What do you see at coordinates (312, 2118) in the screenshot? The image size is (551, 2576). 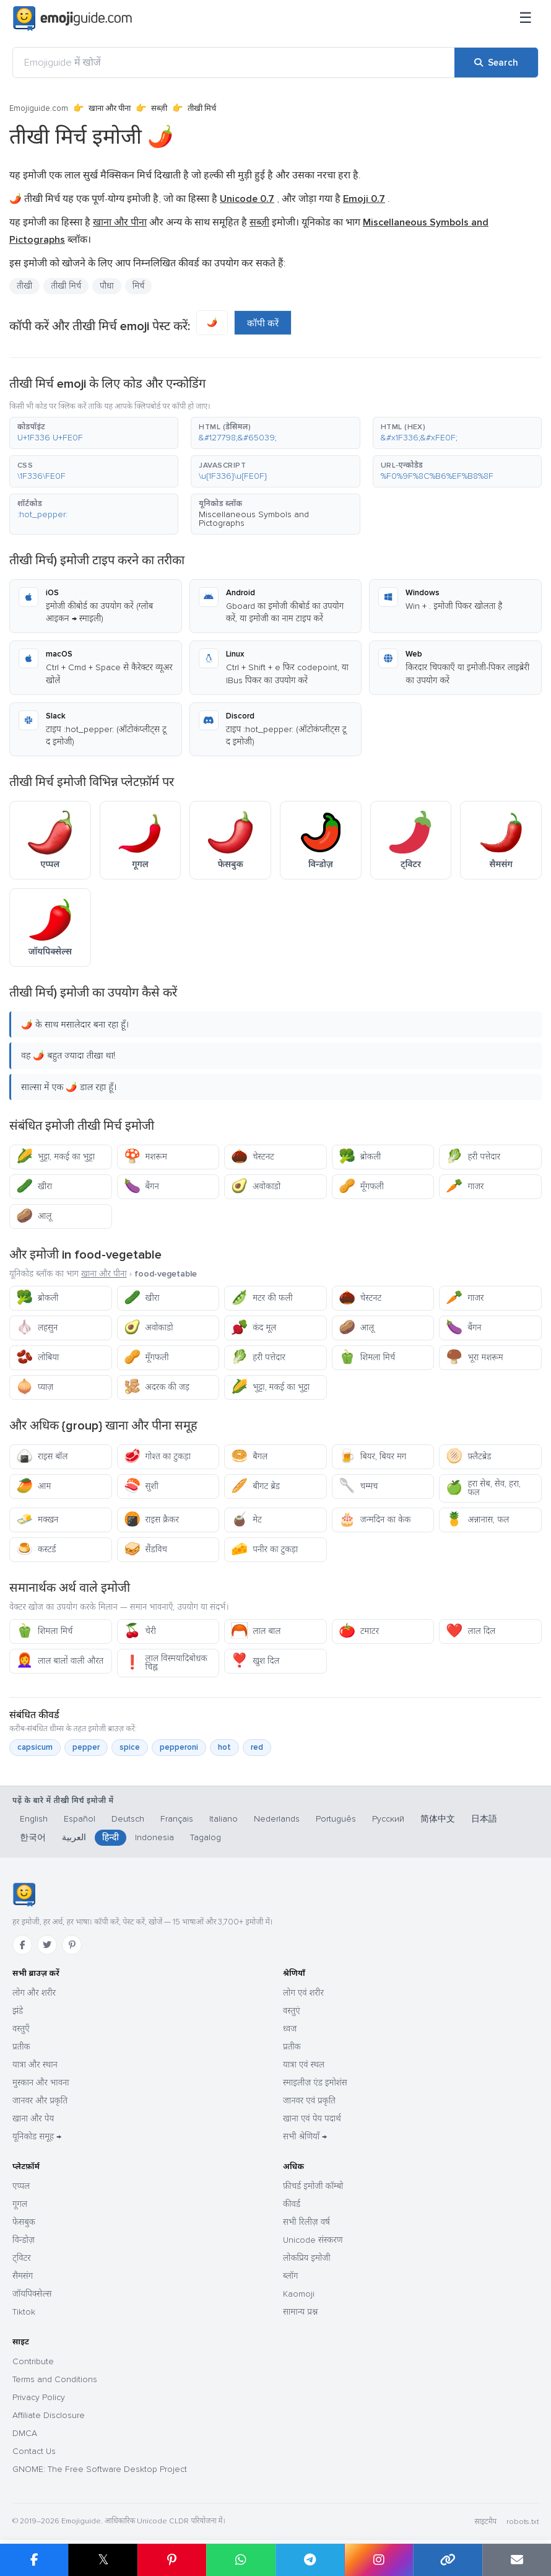 I see `खाना एवं पेय पदार्थ` at bounding box center [312, 2118].